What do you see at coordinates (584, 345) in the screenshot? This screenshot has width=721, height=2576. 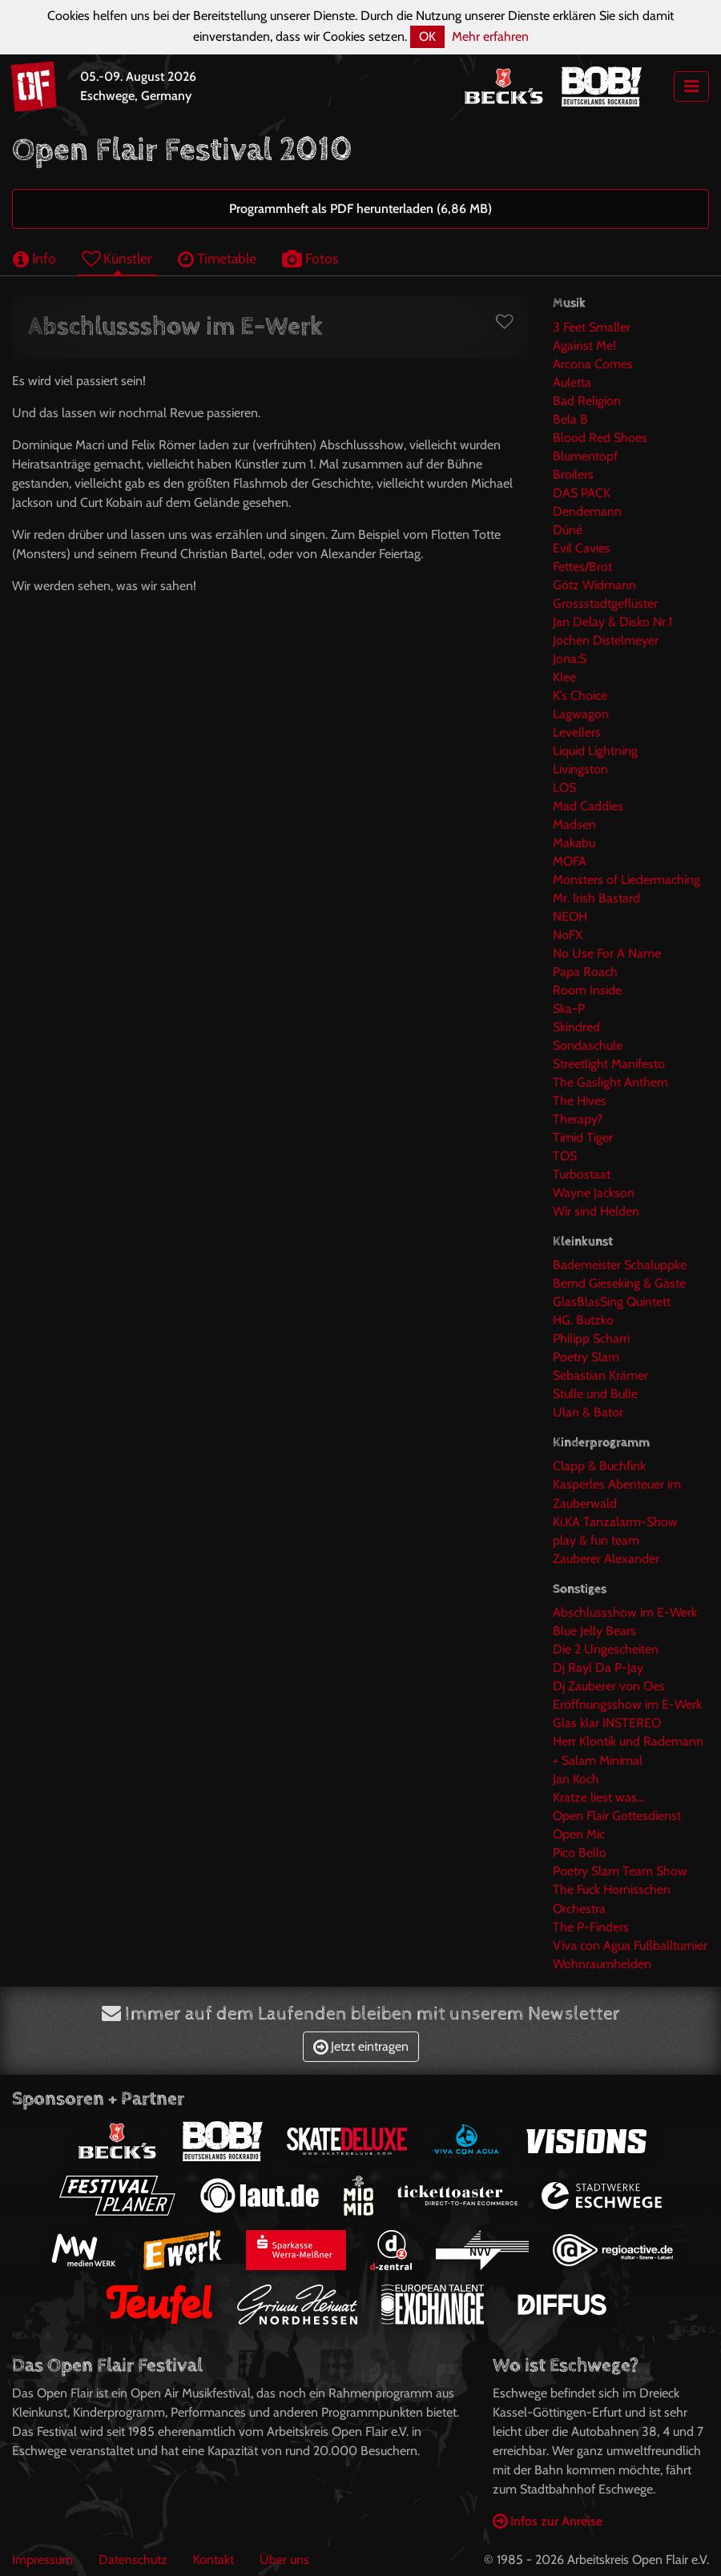 I see `Against Me!` at bounding box center [584, 345].